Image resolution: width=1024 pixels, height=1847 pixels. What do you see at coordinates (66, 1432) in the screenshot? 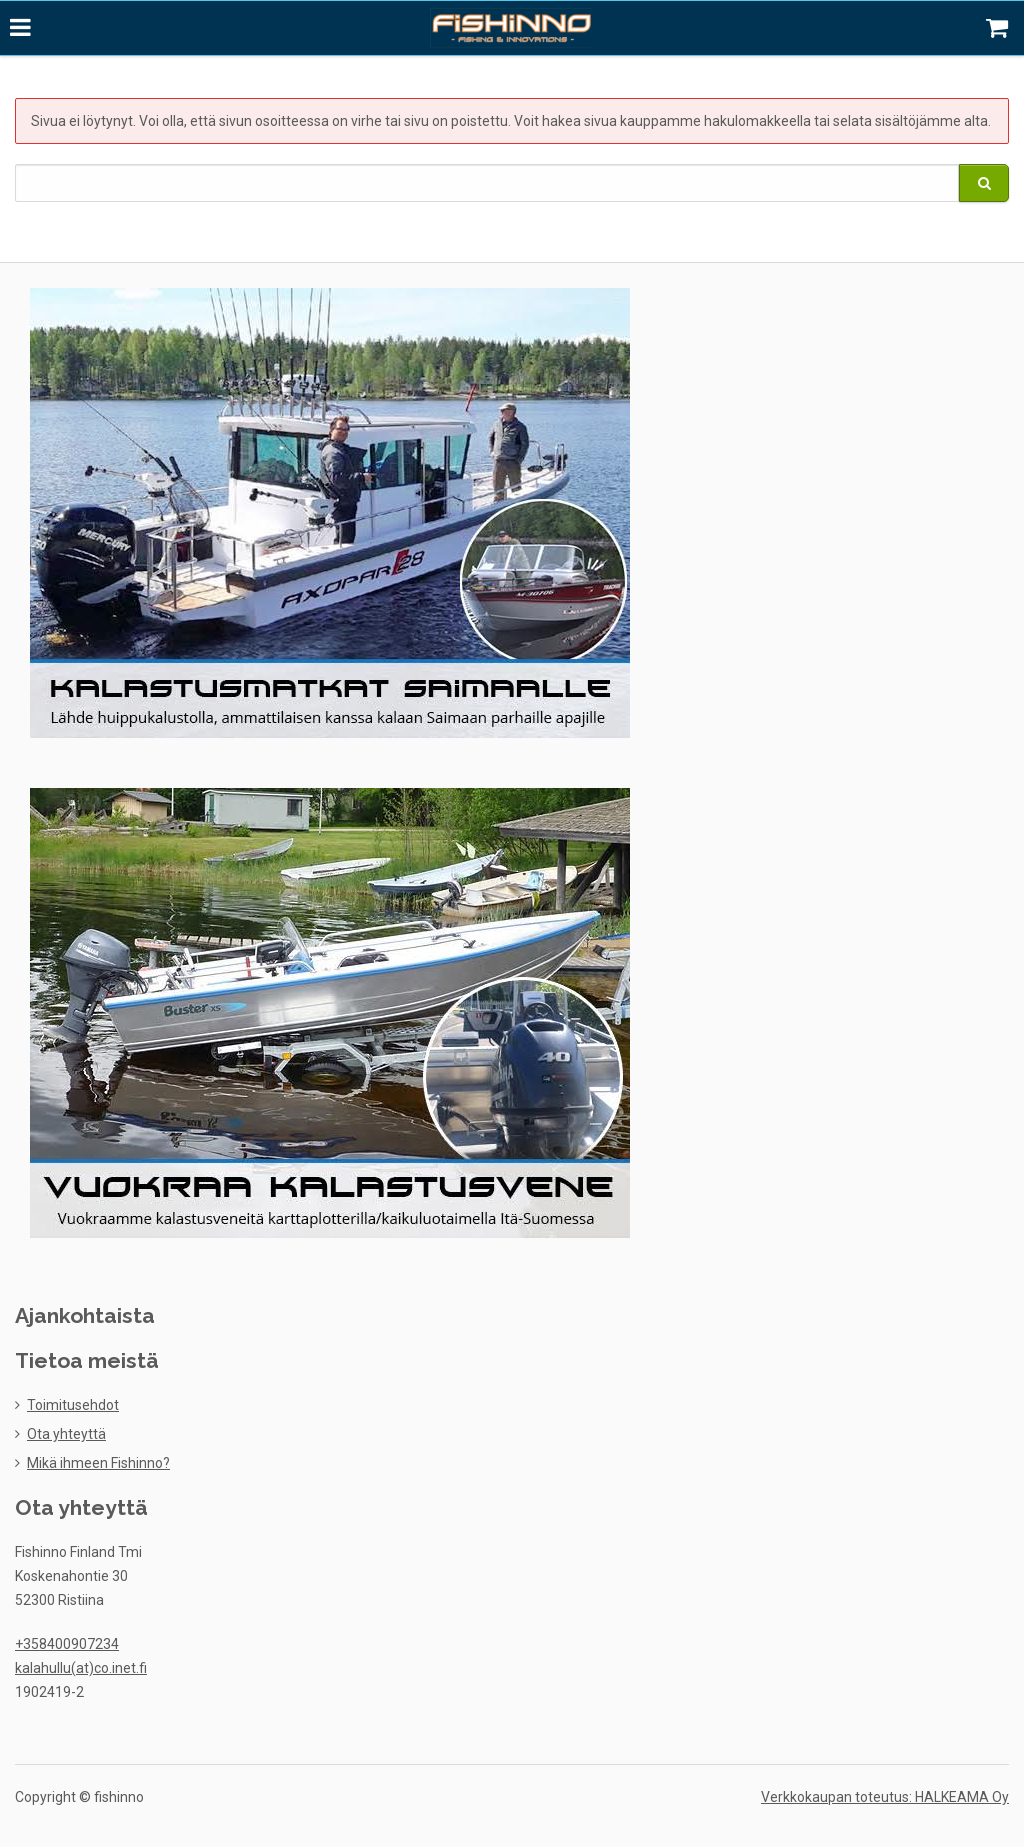
I see `Ota yhteyttä` at bounding box center [66, 1432].